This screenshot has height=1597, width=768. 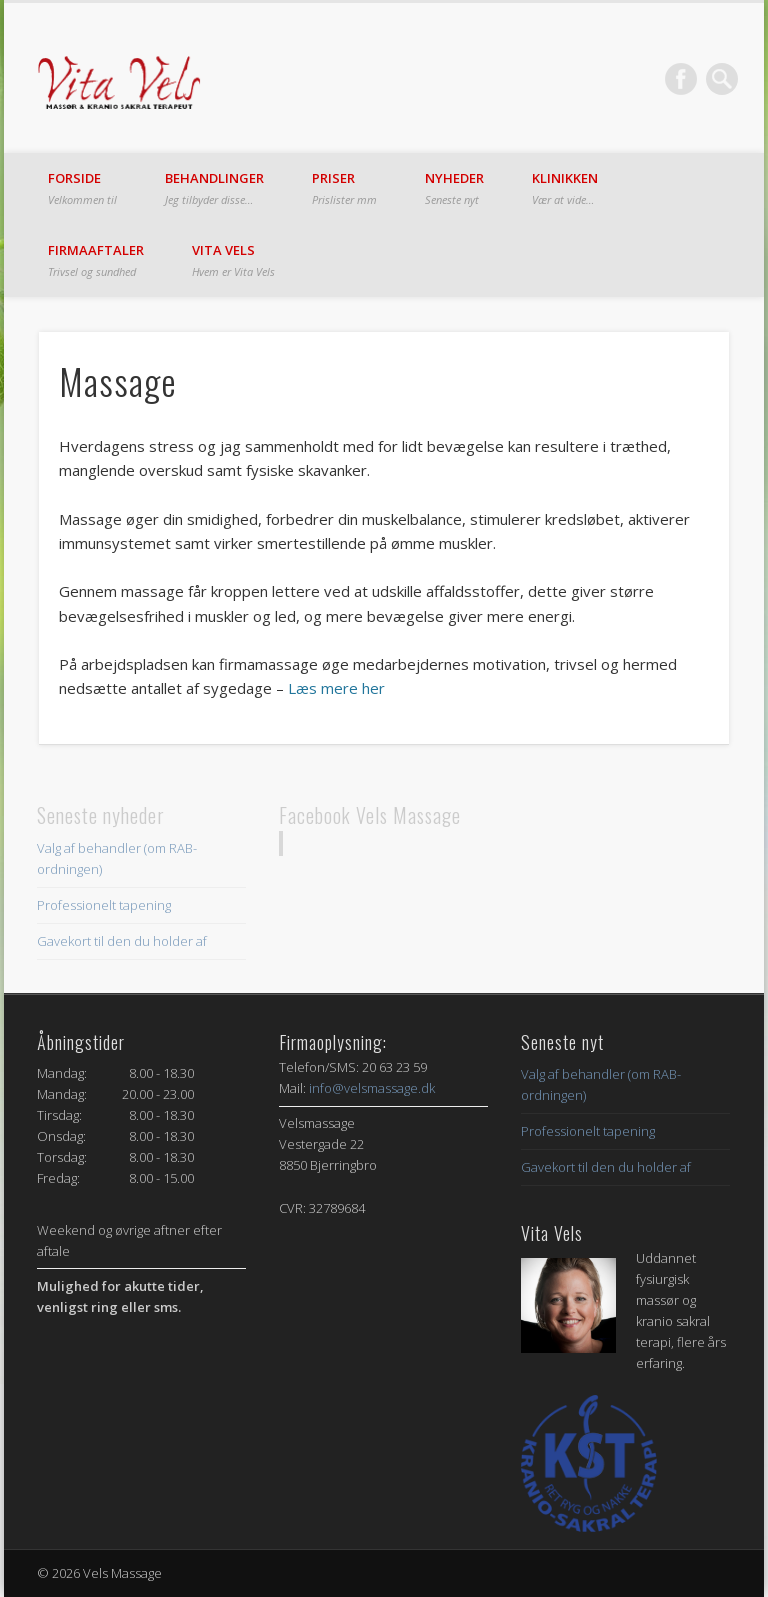 What do you see at coordinates (104, 905) in the screenshot?
I see `Professionelt tapening` at bounding box center [104, 905].